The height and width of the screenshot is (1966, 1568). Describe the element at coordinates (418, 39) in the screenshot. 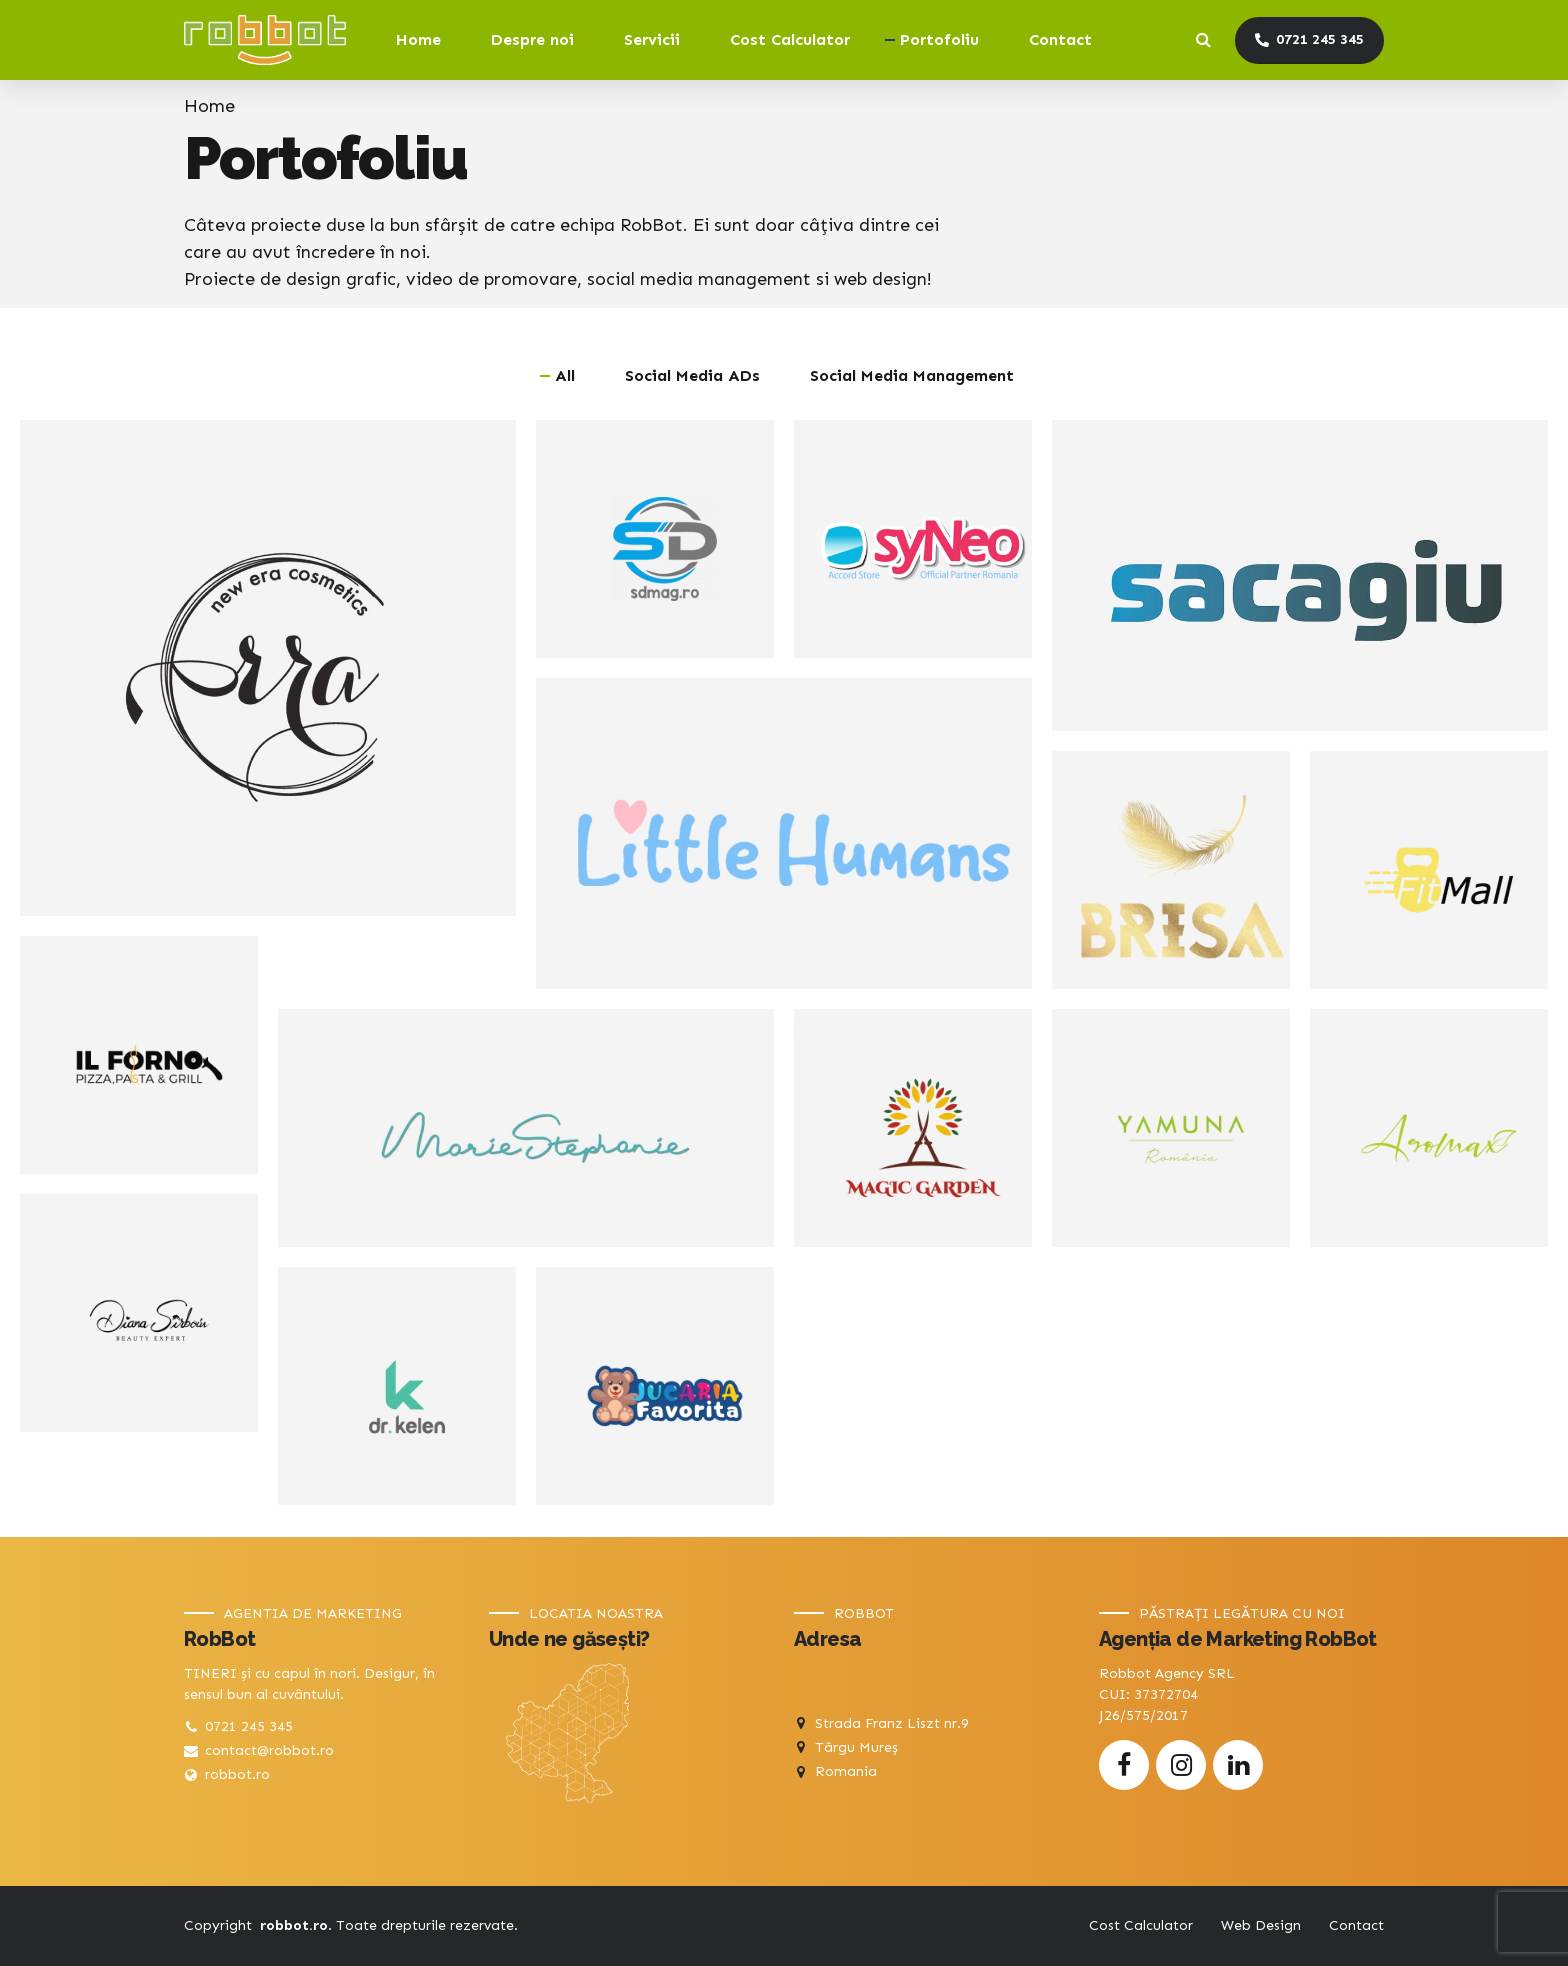

I see `Home` at that location.